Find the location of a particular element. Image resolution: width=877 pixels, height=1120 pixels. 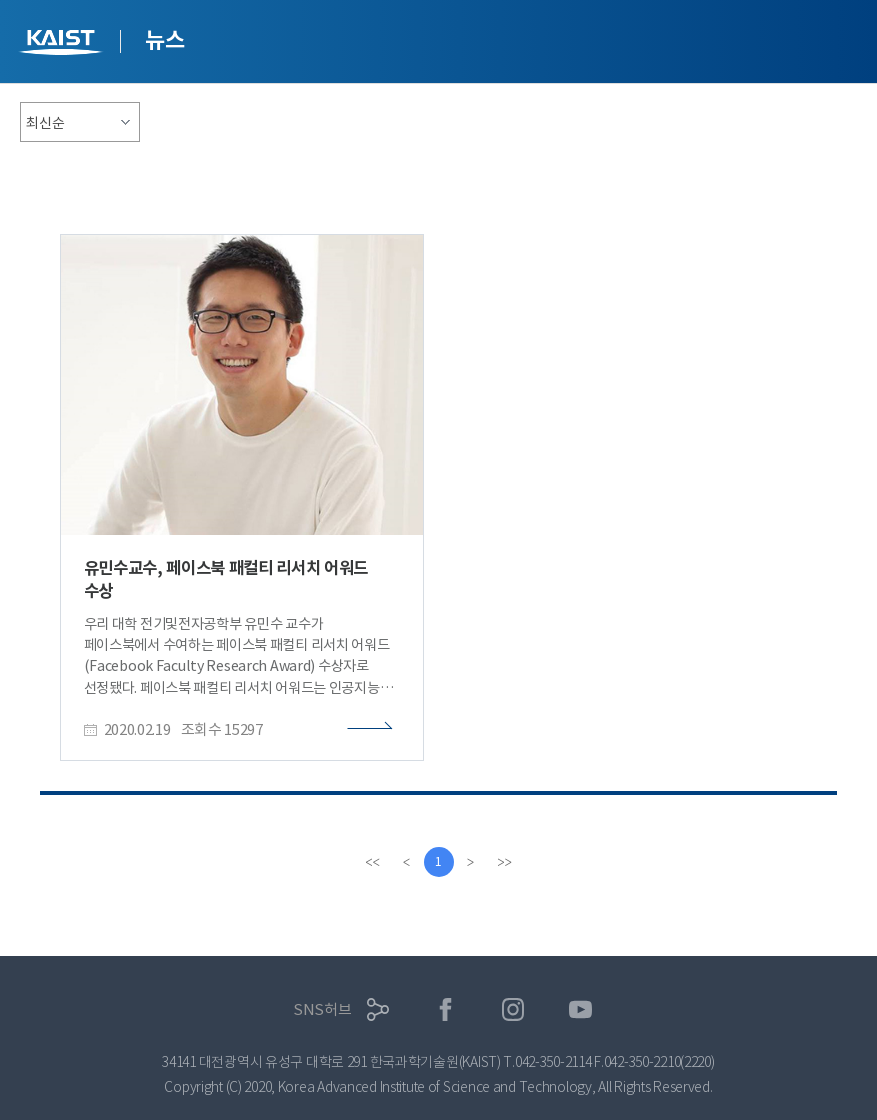

[first] is located at coordinates (373, 862).